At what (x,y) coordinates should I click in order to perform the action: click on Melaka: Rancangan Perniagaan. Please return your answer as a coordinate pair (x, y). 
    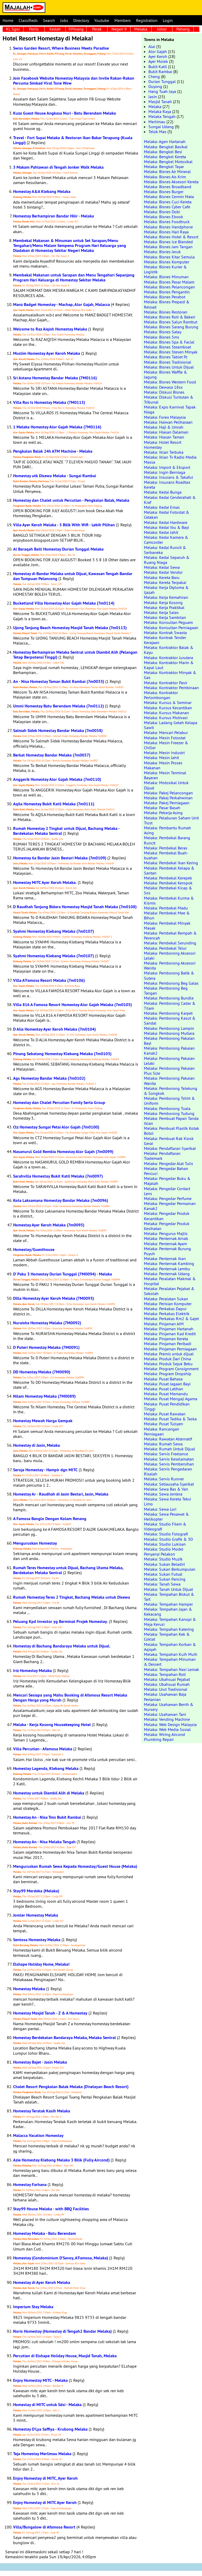
    Looking at the image, I should click on (161, 1431).